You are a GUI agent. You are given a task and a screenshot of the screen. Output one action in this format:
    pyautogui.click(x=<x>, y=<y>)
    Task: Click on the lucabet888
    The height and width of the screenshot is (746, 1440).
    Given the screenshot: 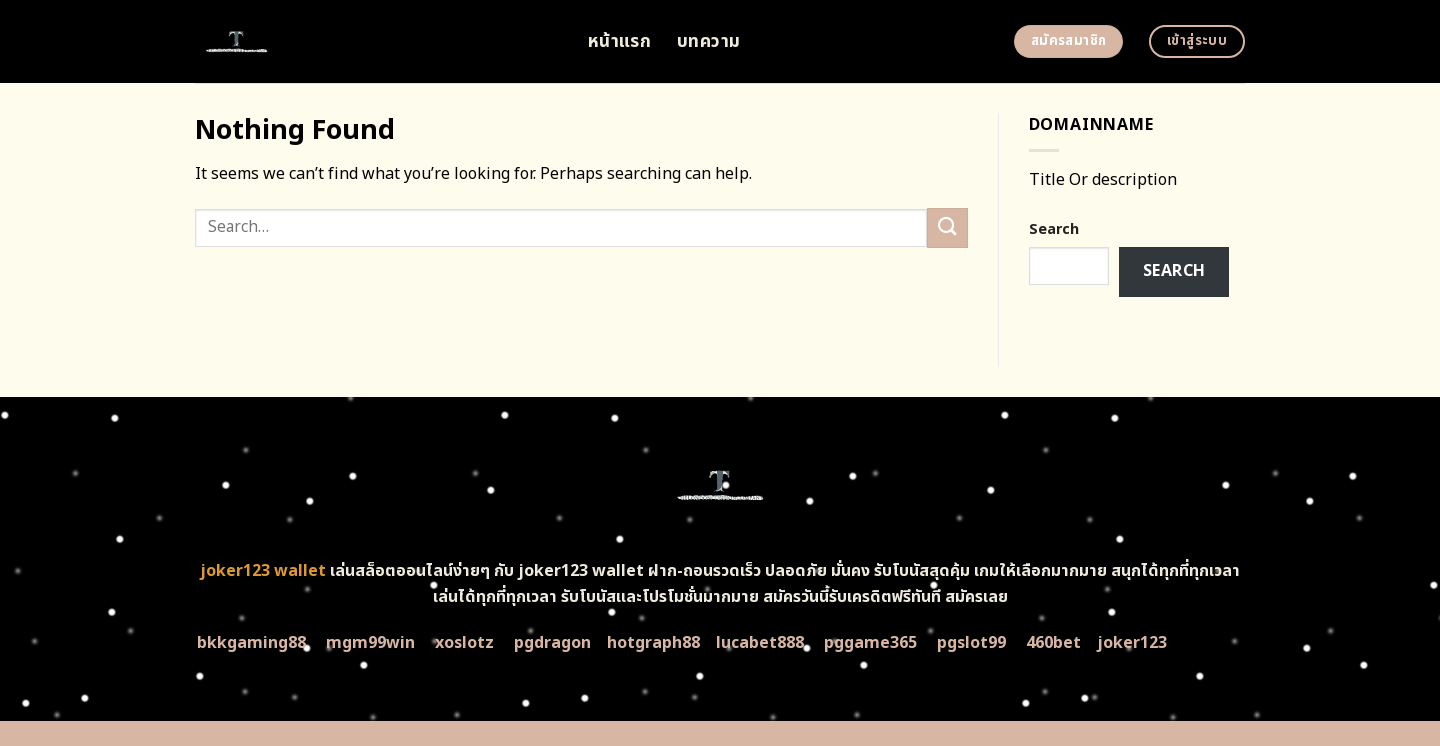 What is the action you would take?
    pyautogui.click(x=760, y=643)
    